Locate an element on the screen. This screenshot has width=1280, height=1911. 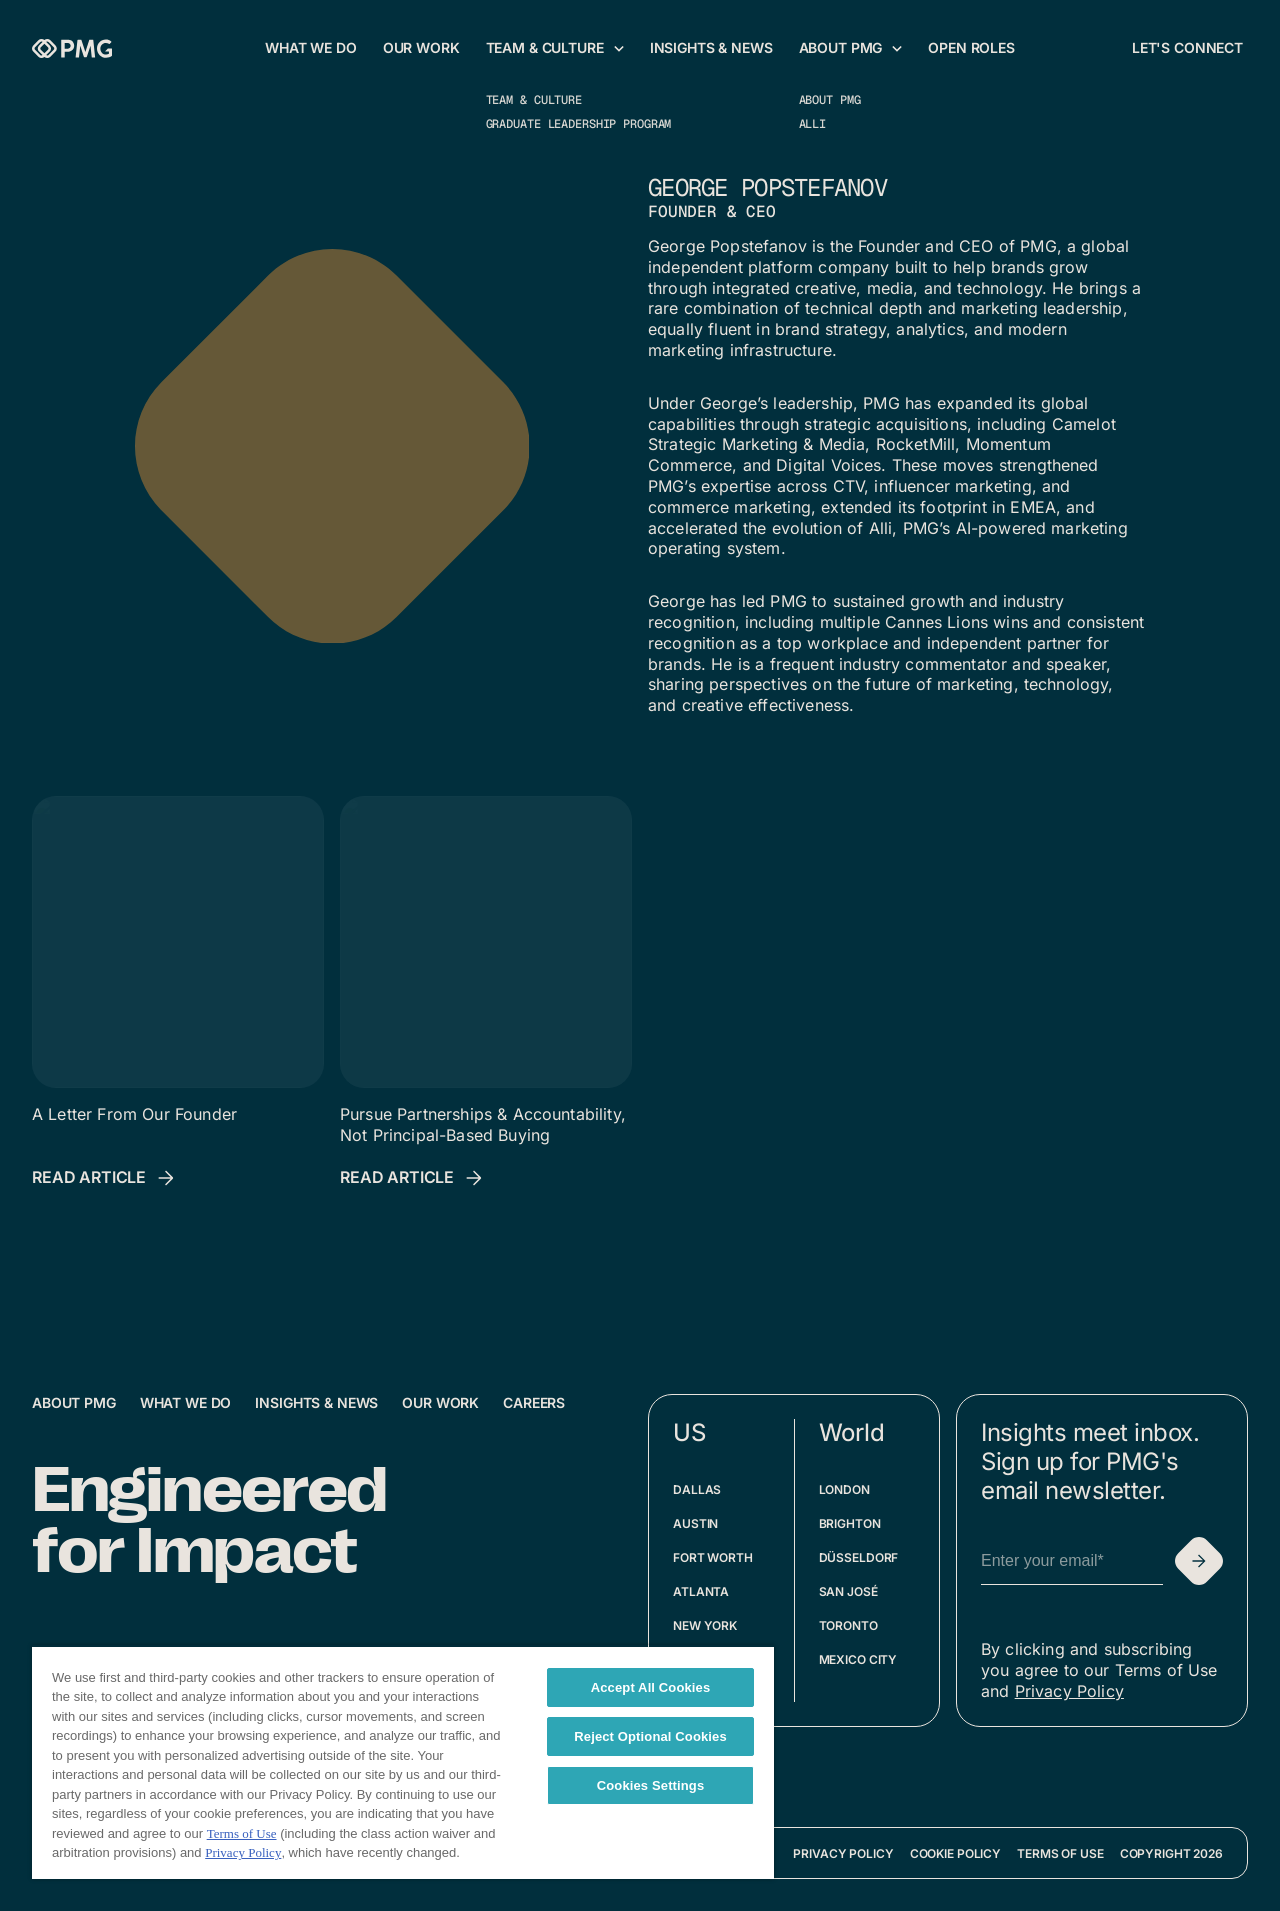
Reject Optional Cookies is located at coordinates (650, 1736).